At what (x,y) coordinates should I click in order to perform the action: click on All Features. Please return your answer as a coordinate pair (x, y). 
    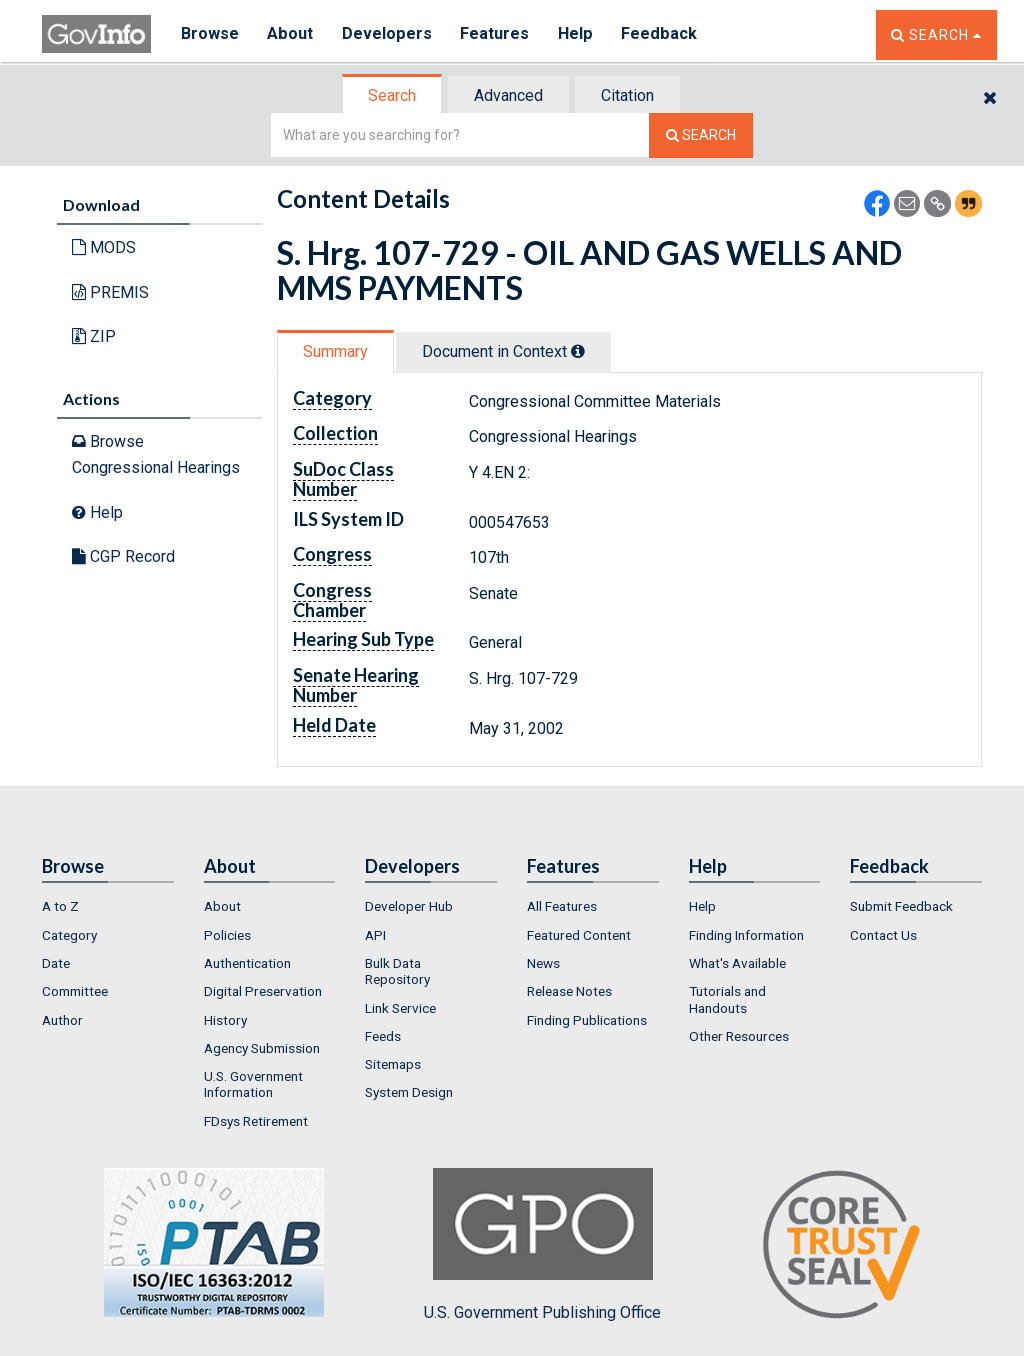
    Looking at the image, I should click on (562, 906).